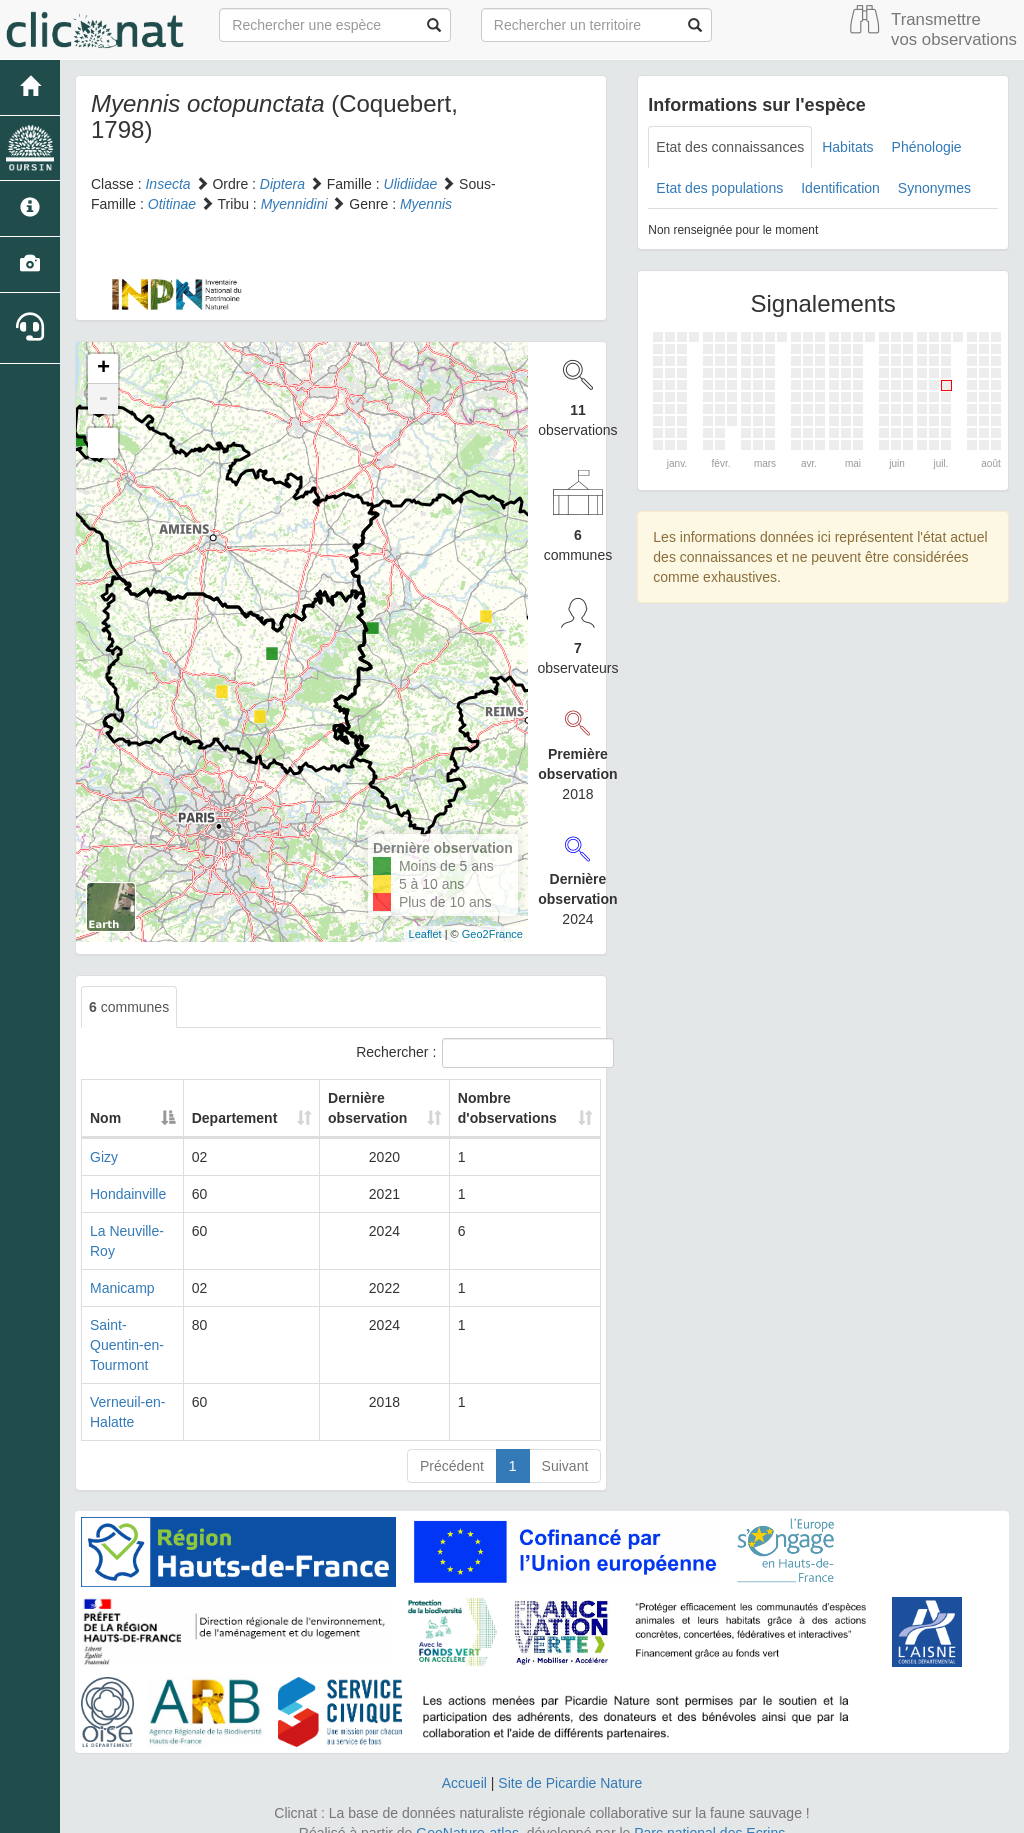 This screenshot has width=1024, height=1833. Describe the element at coordinates (122, 1288) in the screenshot. I see `Manicamp` at that location.